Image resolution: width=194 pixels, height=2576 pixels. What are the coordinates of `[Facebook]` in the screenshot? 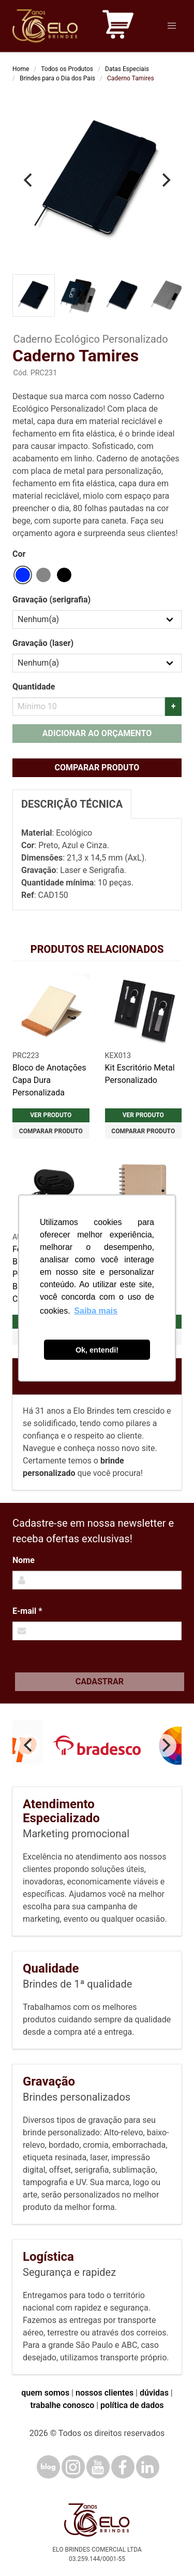 It's located at (123, 2467).